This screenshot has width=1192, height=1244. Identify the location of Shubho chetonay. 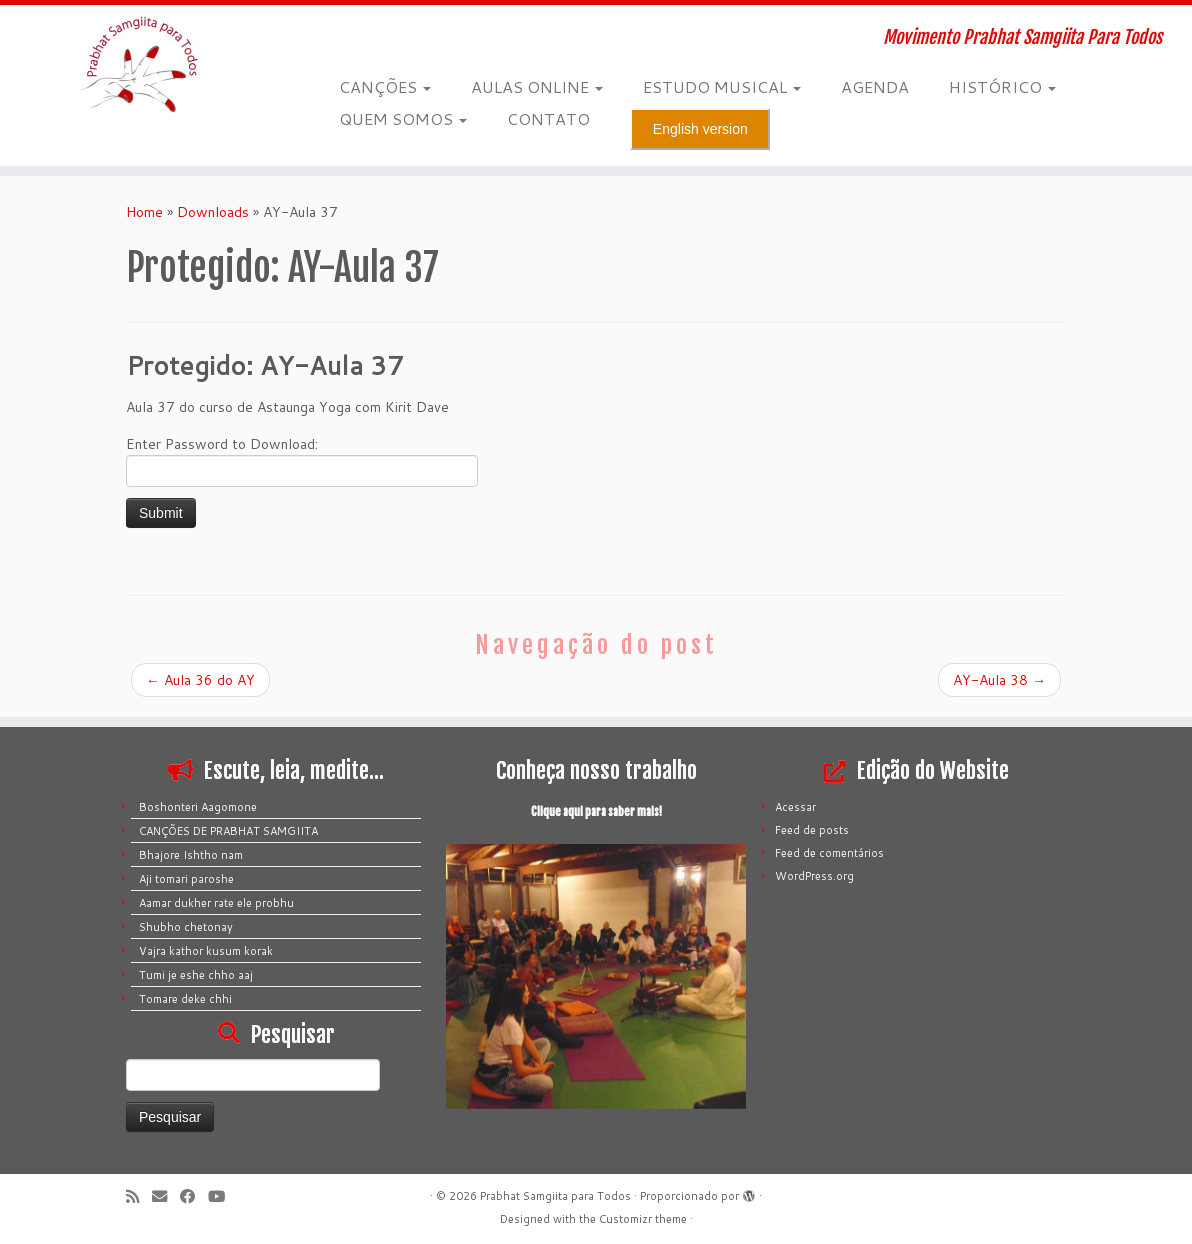
(186, 927).